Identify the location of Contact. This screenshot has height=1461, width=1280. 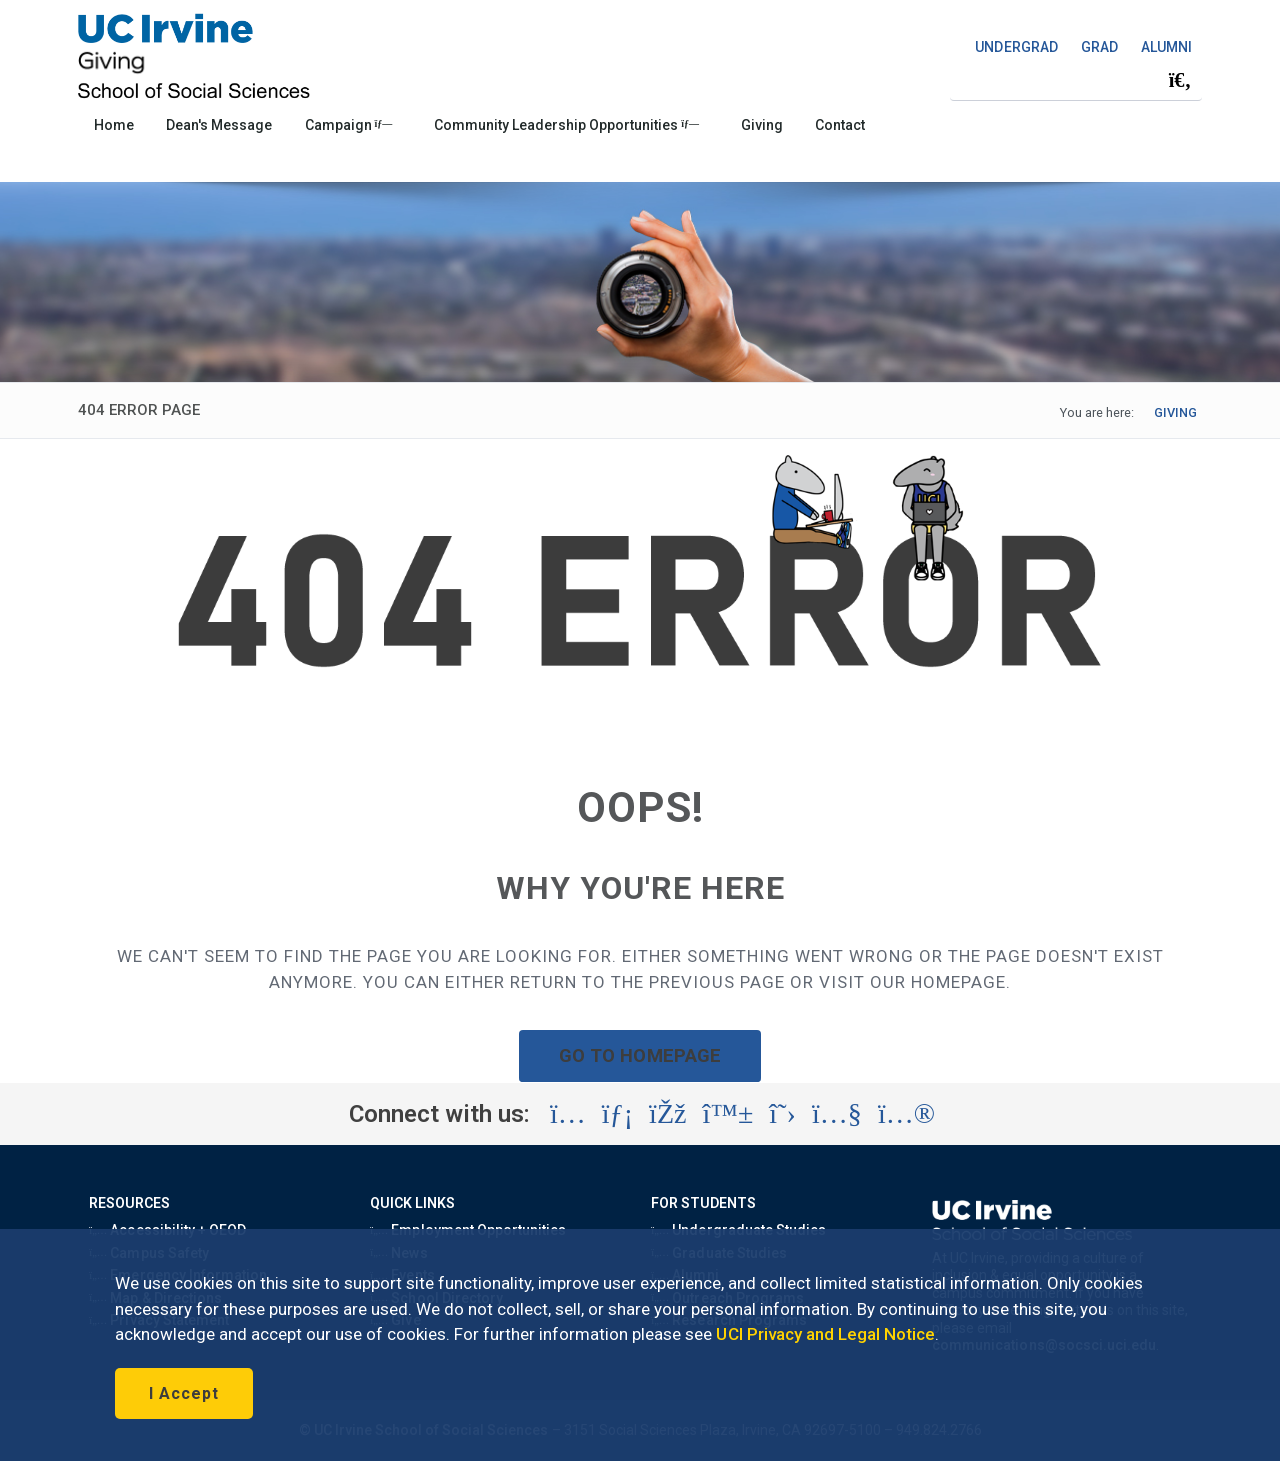
(840, 125).